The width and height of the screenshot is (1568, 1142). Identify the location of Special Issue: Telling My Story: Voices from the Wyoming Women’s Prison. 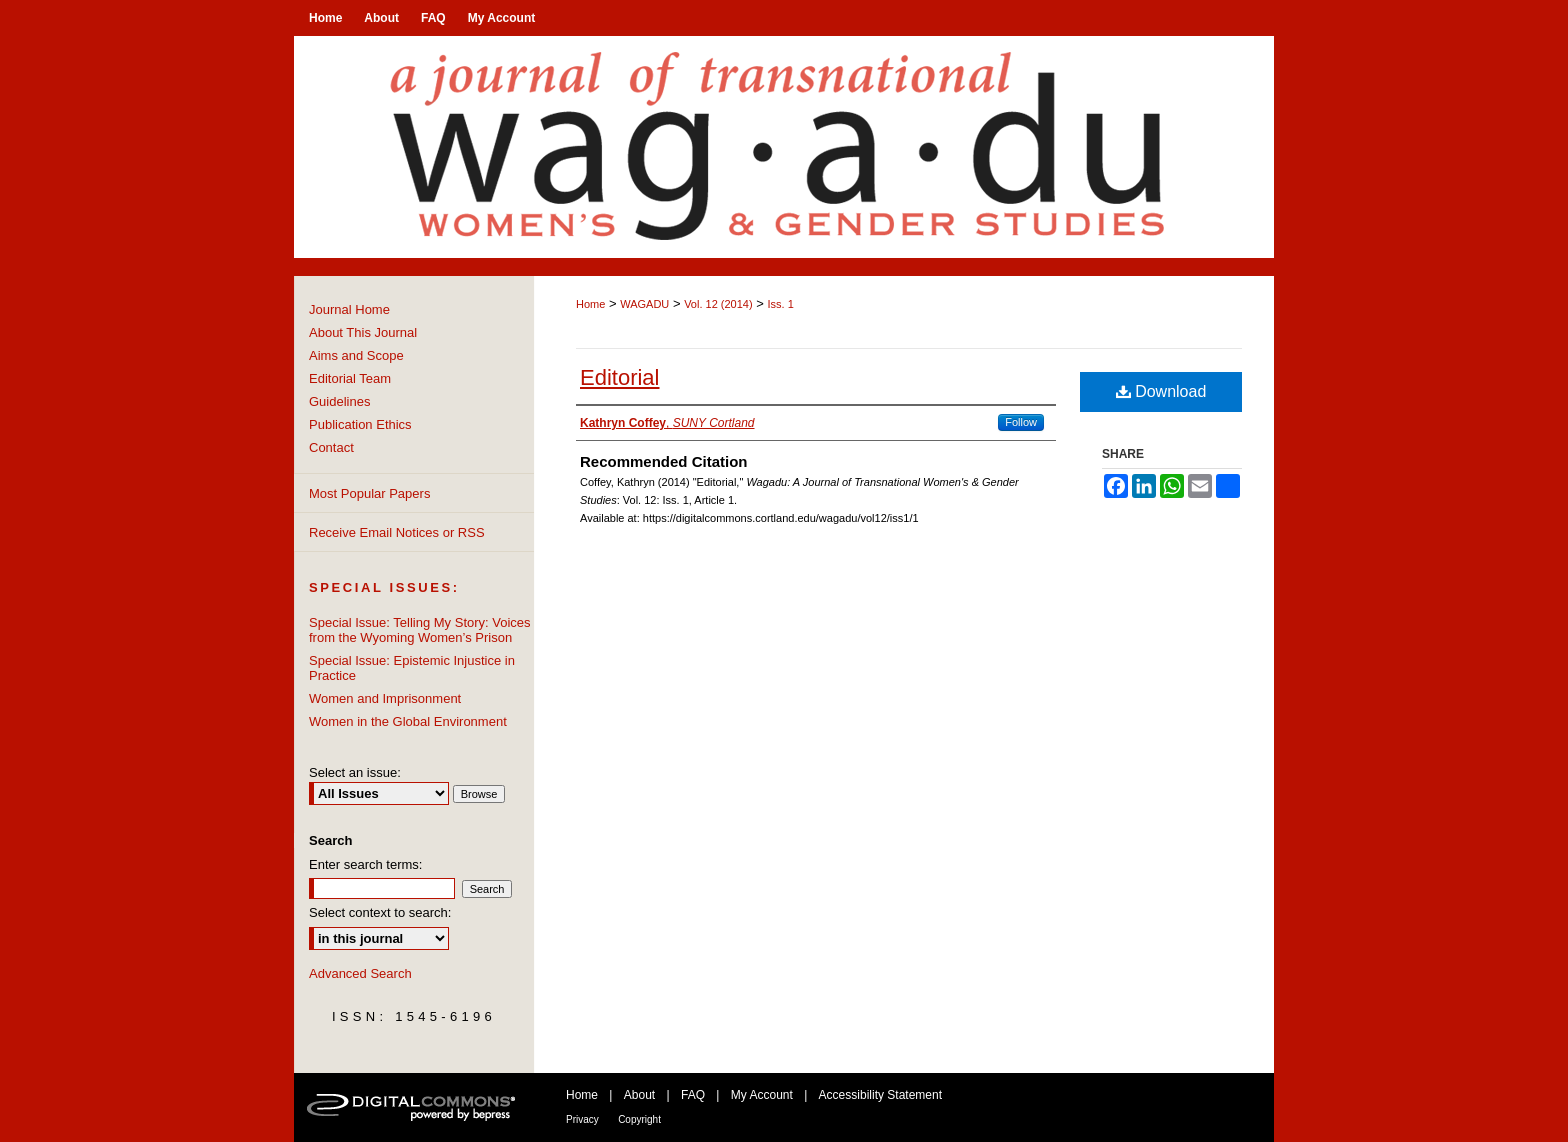
(420, 630).